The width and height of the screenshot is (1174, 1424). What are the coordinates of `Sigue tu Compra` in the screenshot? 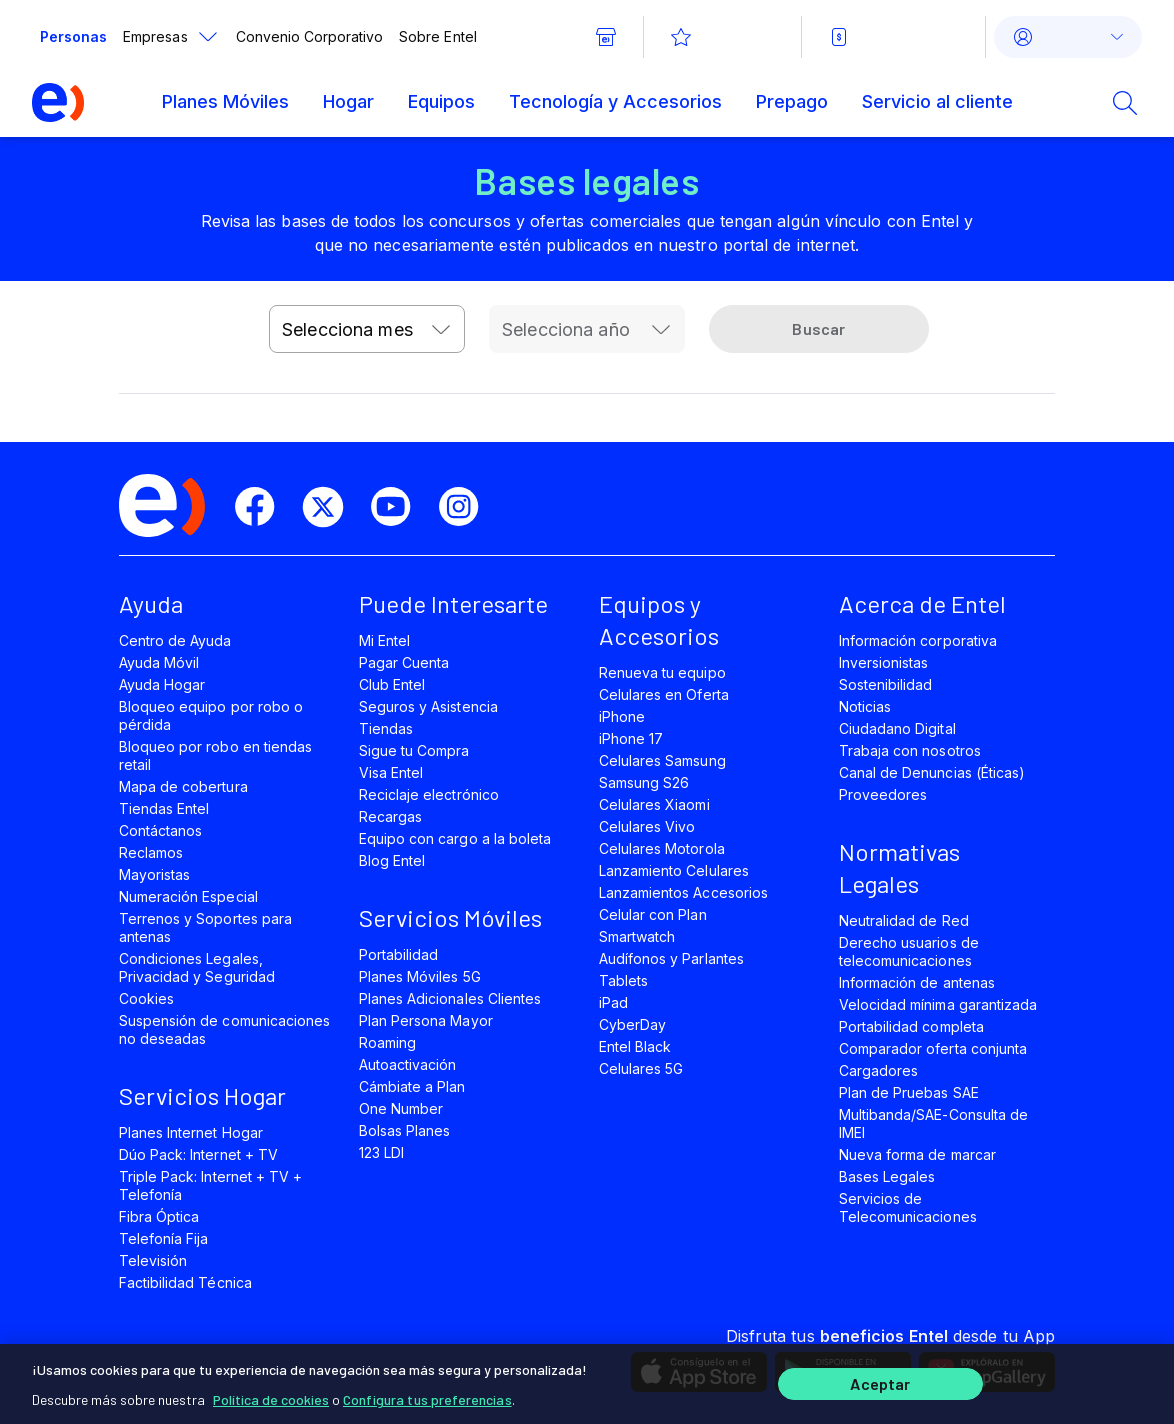 It's located at (414, 750).